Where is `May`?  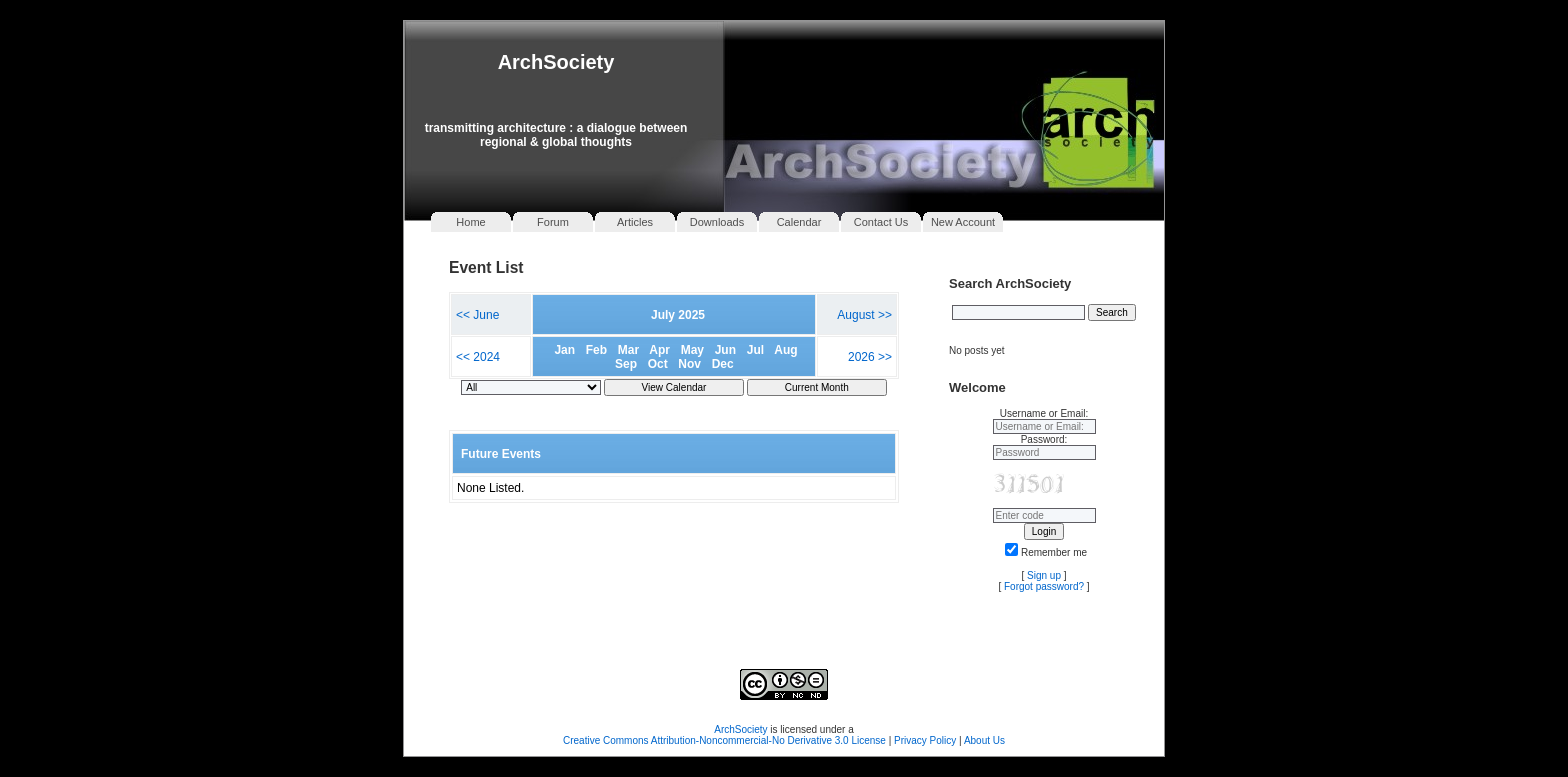 May is located at coordinates (692, 350).